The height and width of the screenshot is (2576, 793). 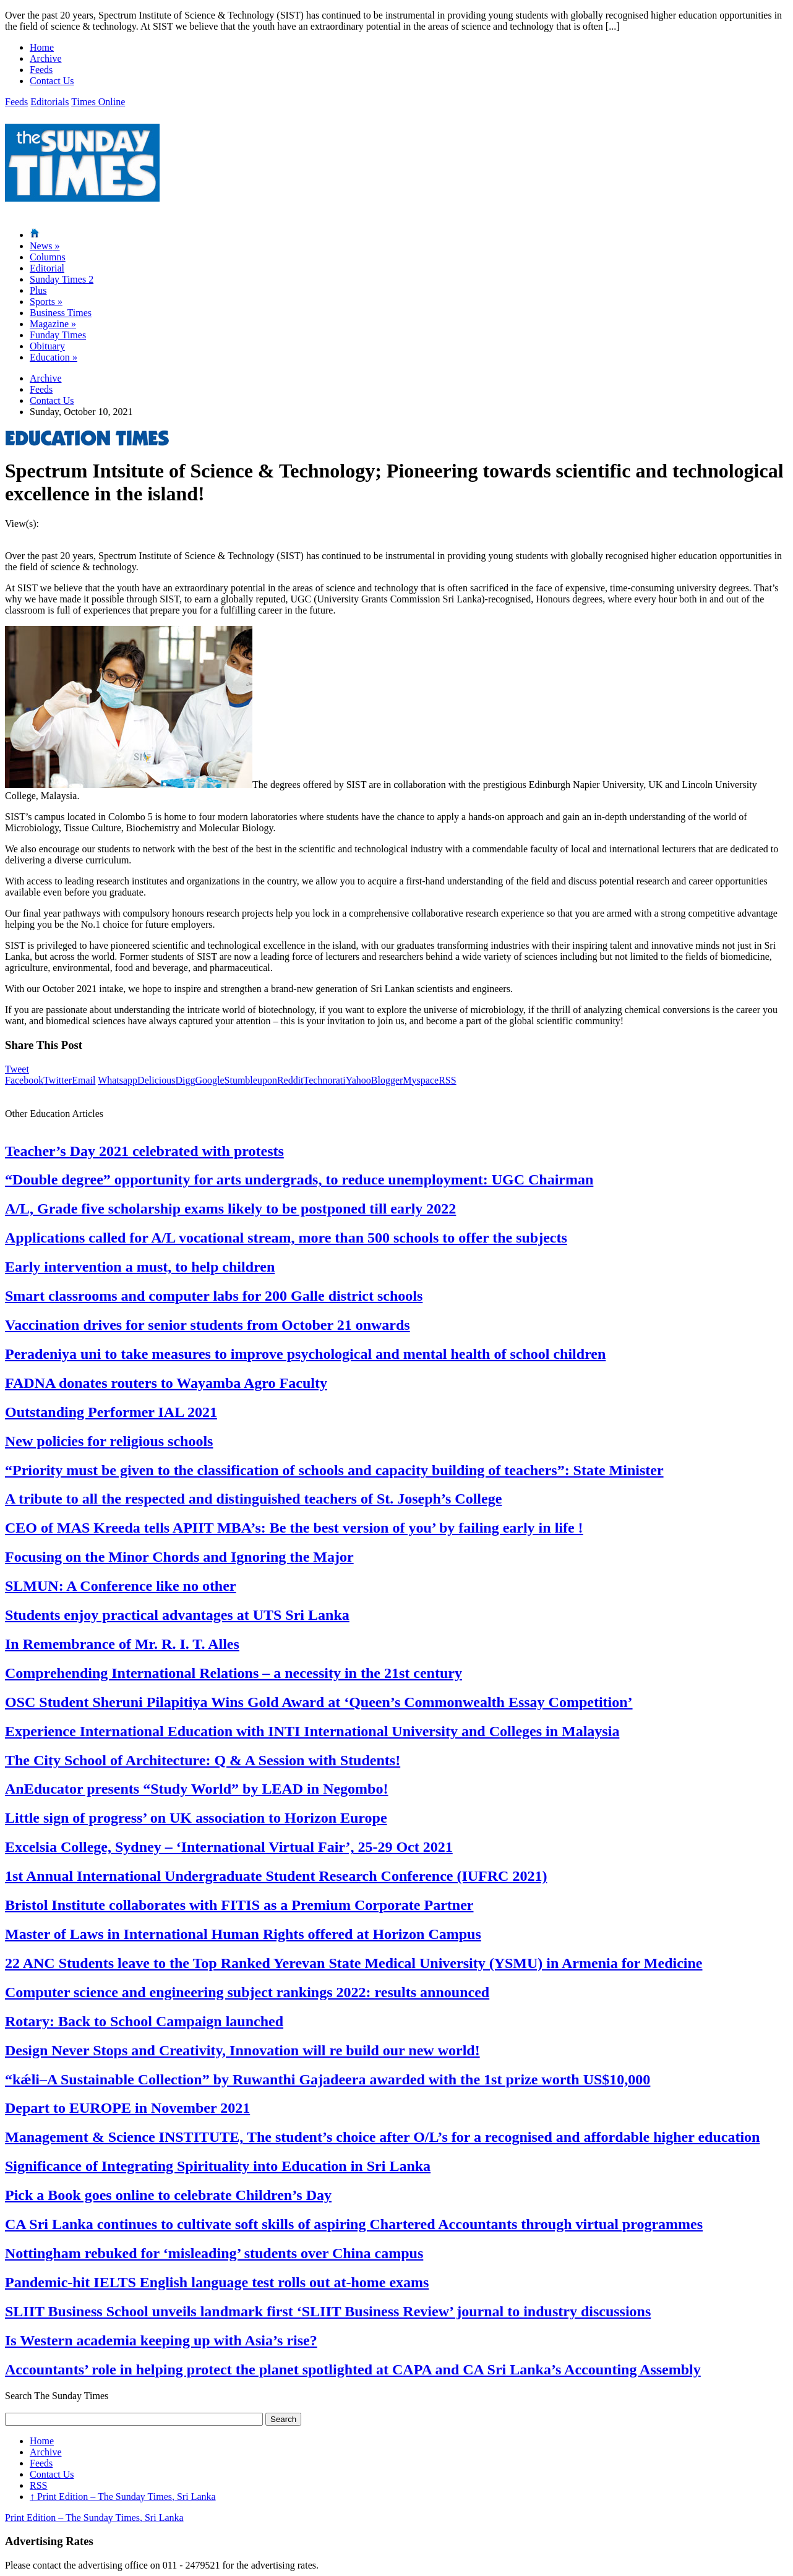 What do you see at coordinates (177, 1615) in the screenshot?
I see `Students enjoy practical advantages at UTS Sri Lanka` at bounding box center [177, 1615].